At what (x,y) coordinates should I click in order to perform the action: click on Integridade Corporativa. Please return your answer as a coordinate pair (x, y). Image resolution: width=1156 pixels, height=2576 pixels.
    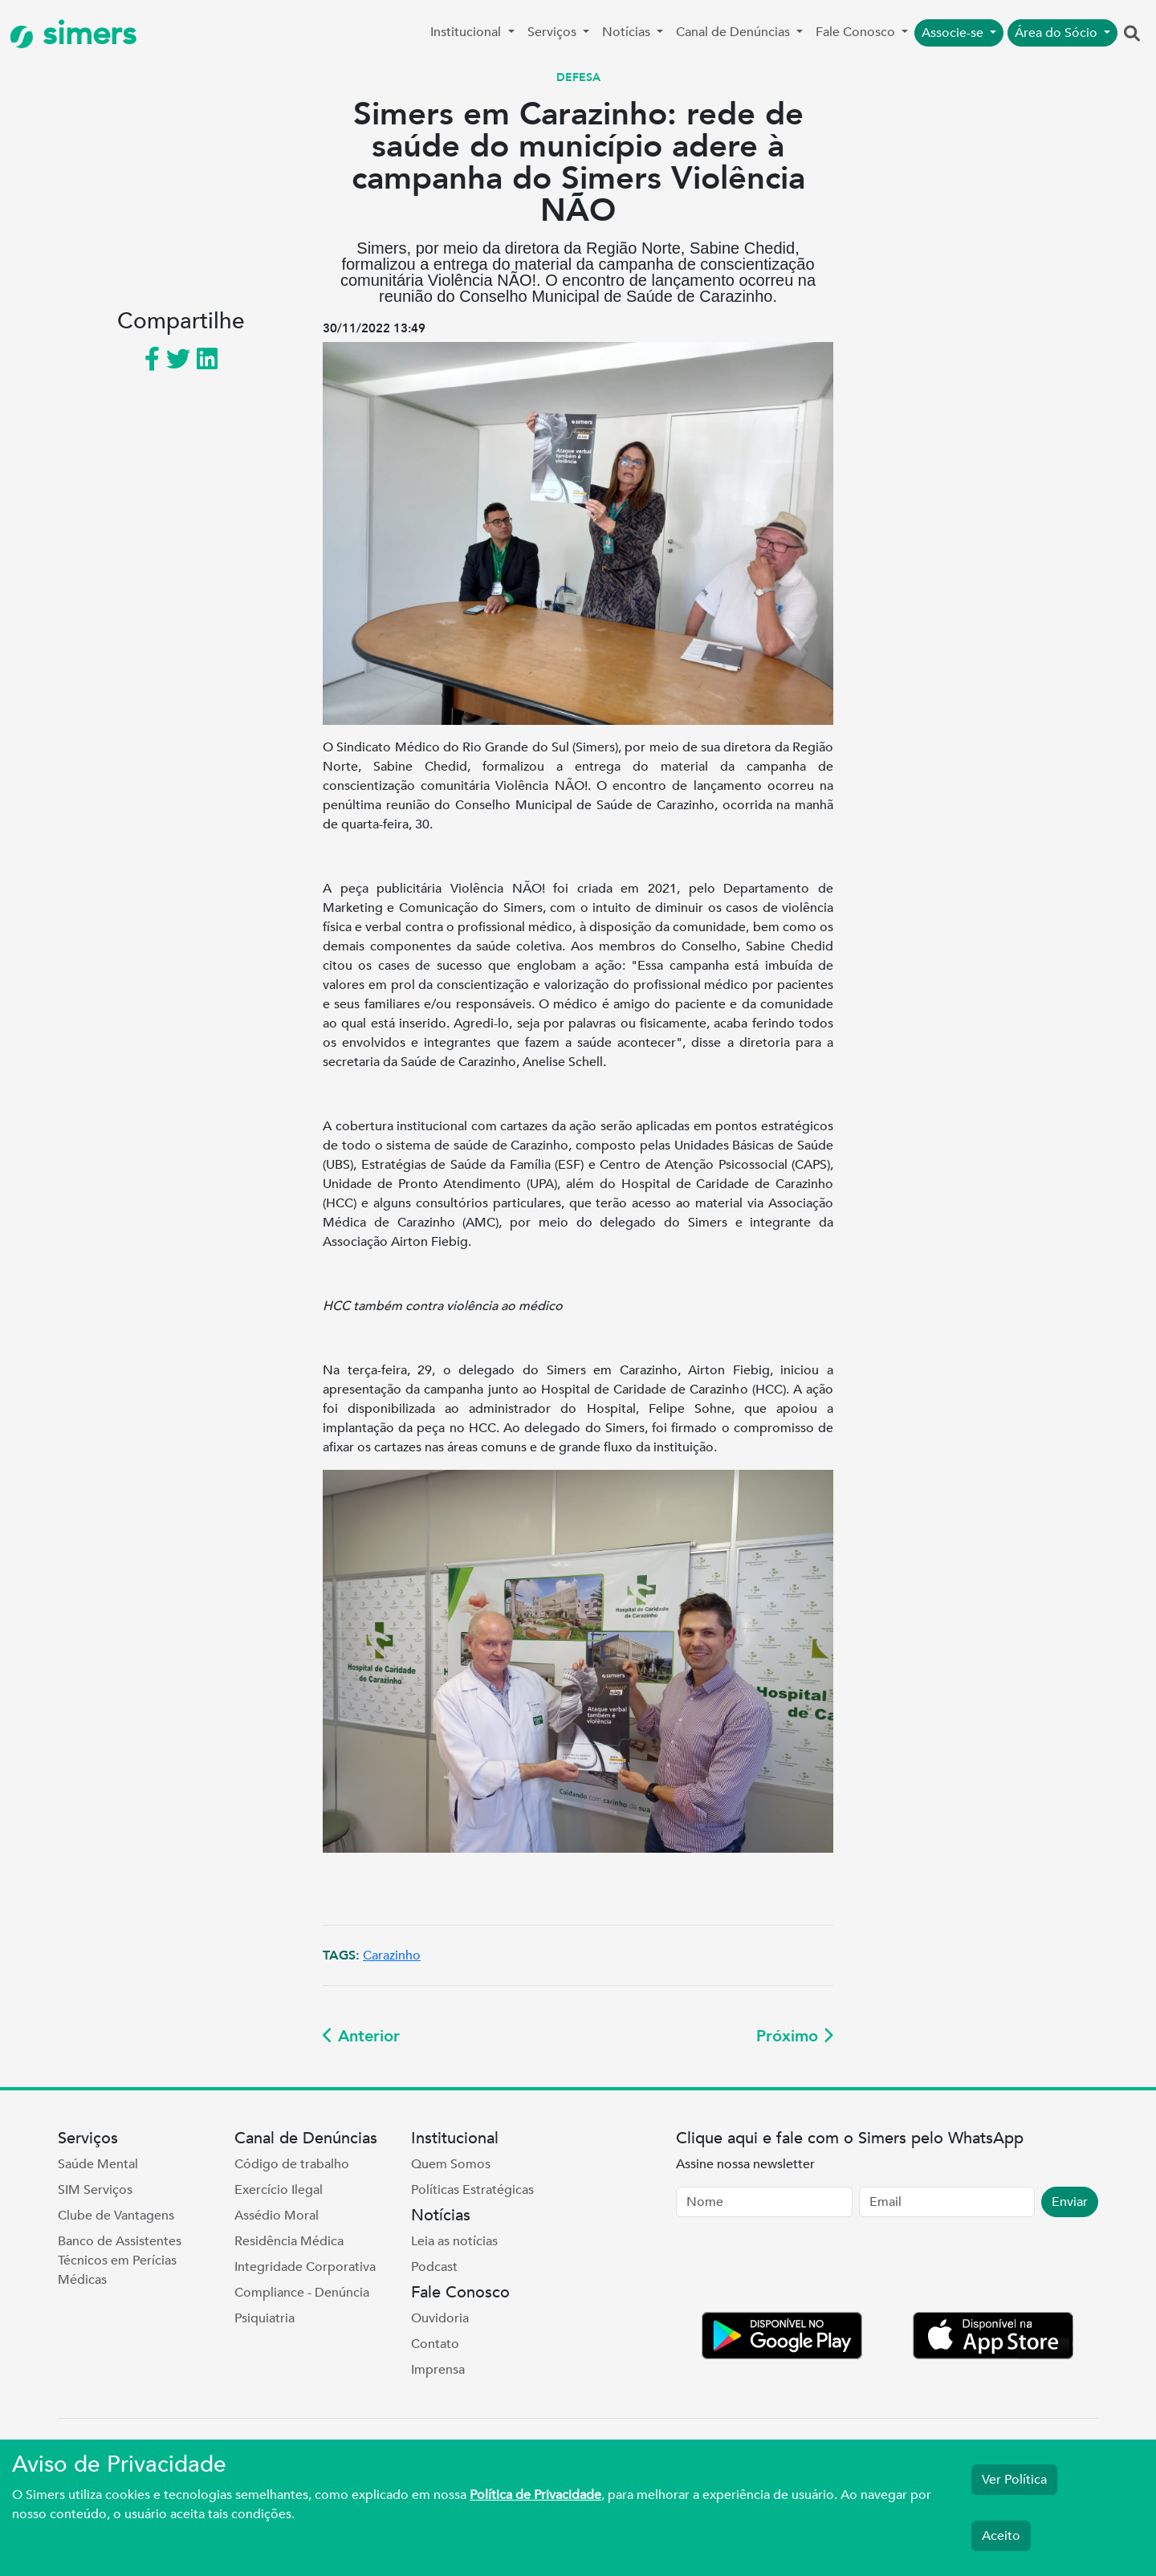
    Looking at the image, I should click on (305, 2267).